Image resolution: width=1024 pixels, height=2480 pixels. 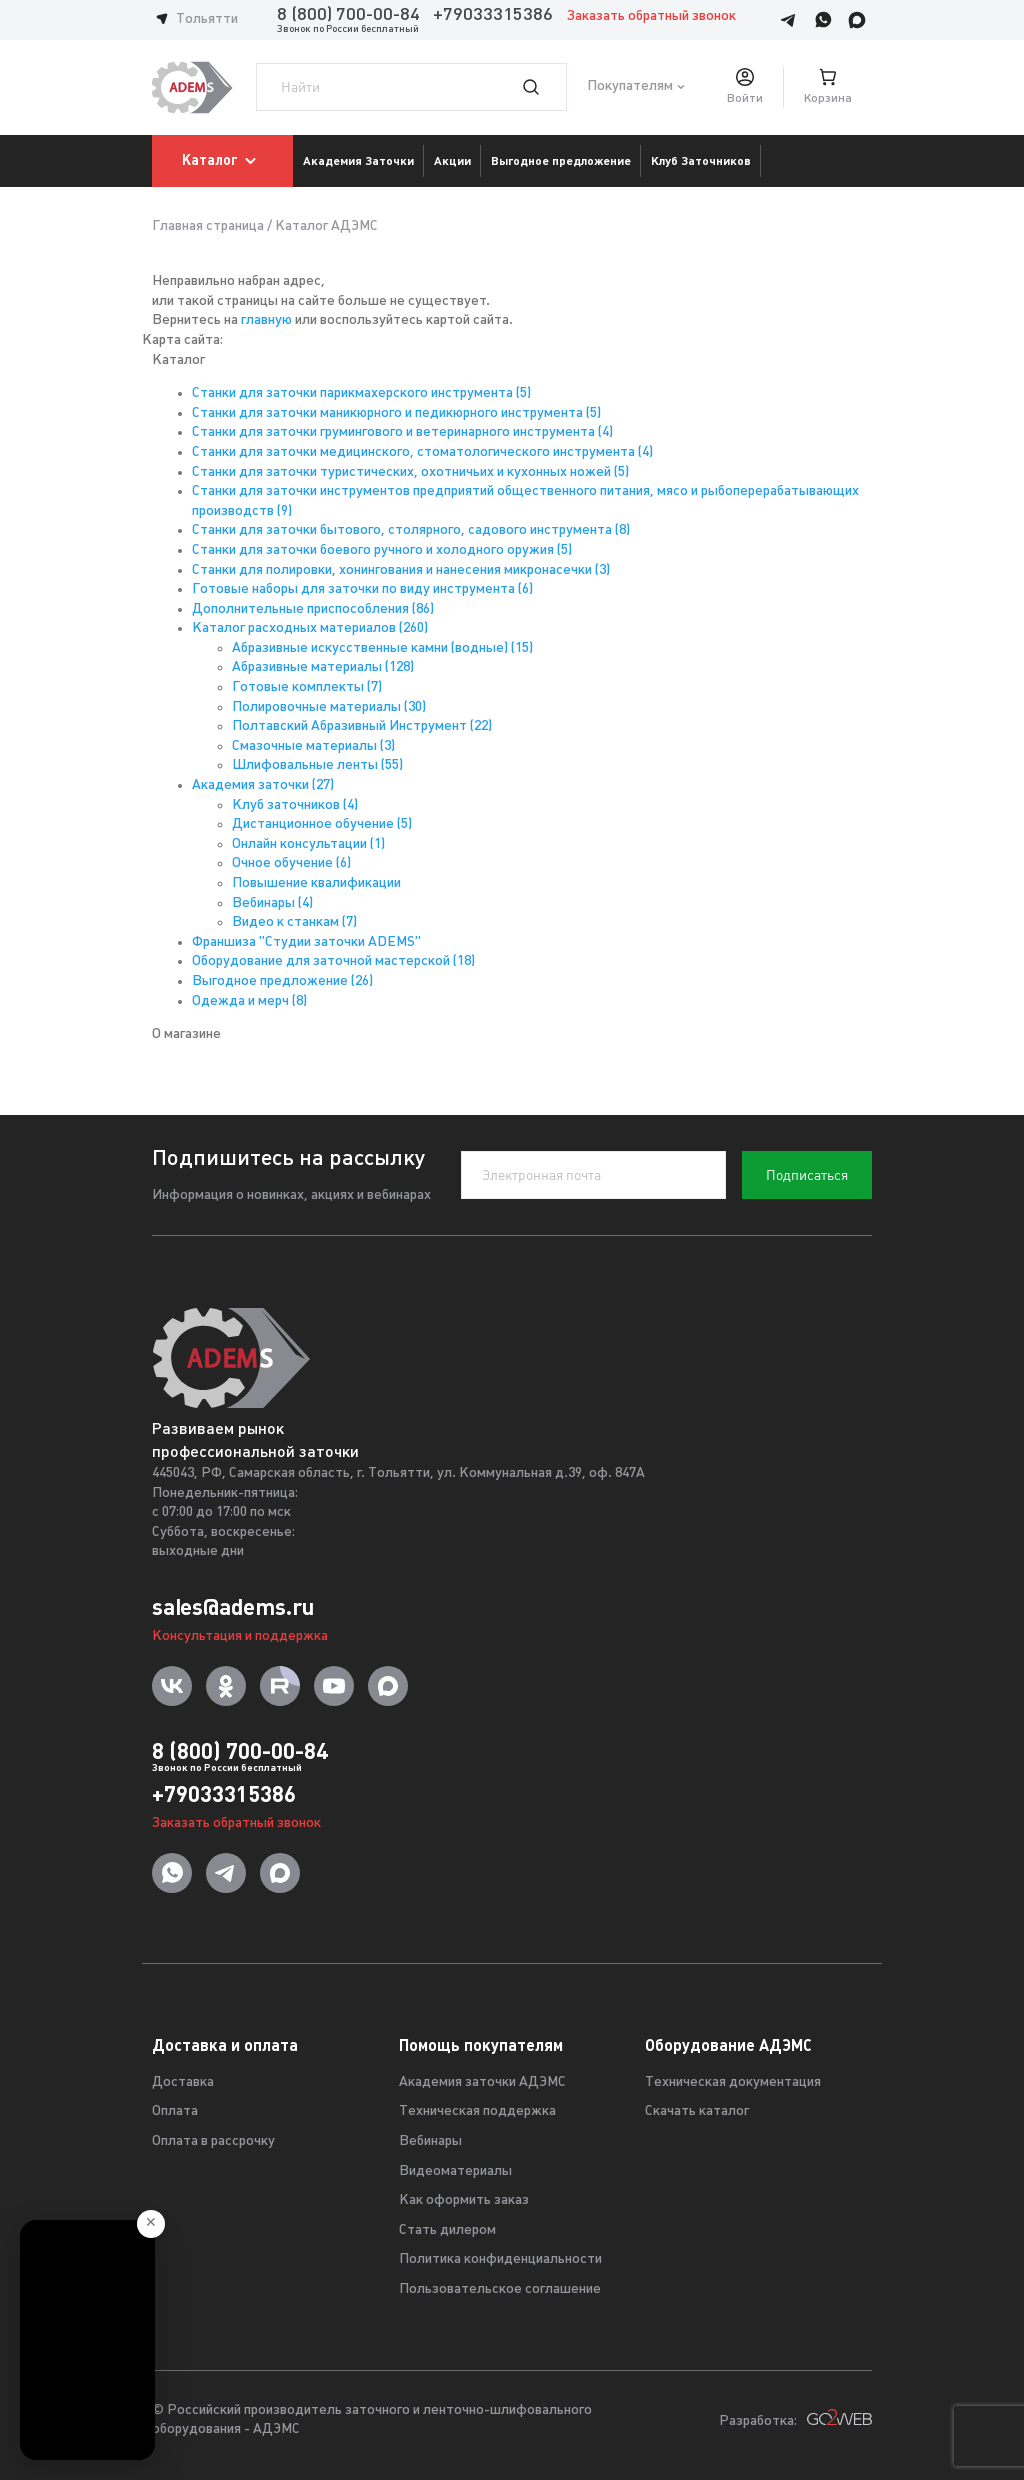 I want to click on Скачать каталог, so click(x=697, y=2111).